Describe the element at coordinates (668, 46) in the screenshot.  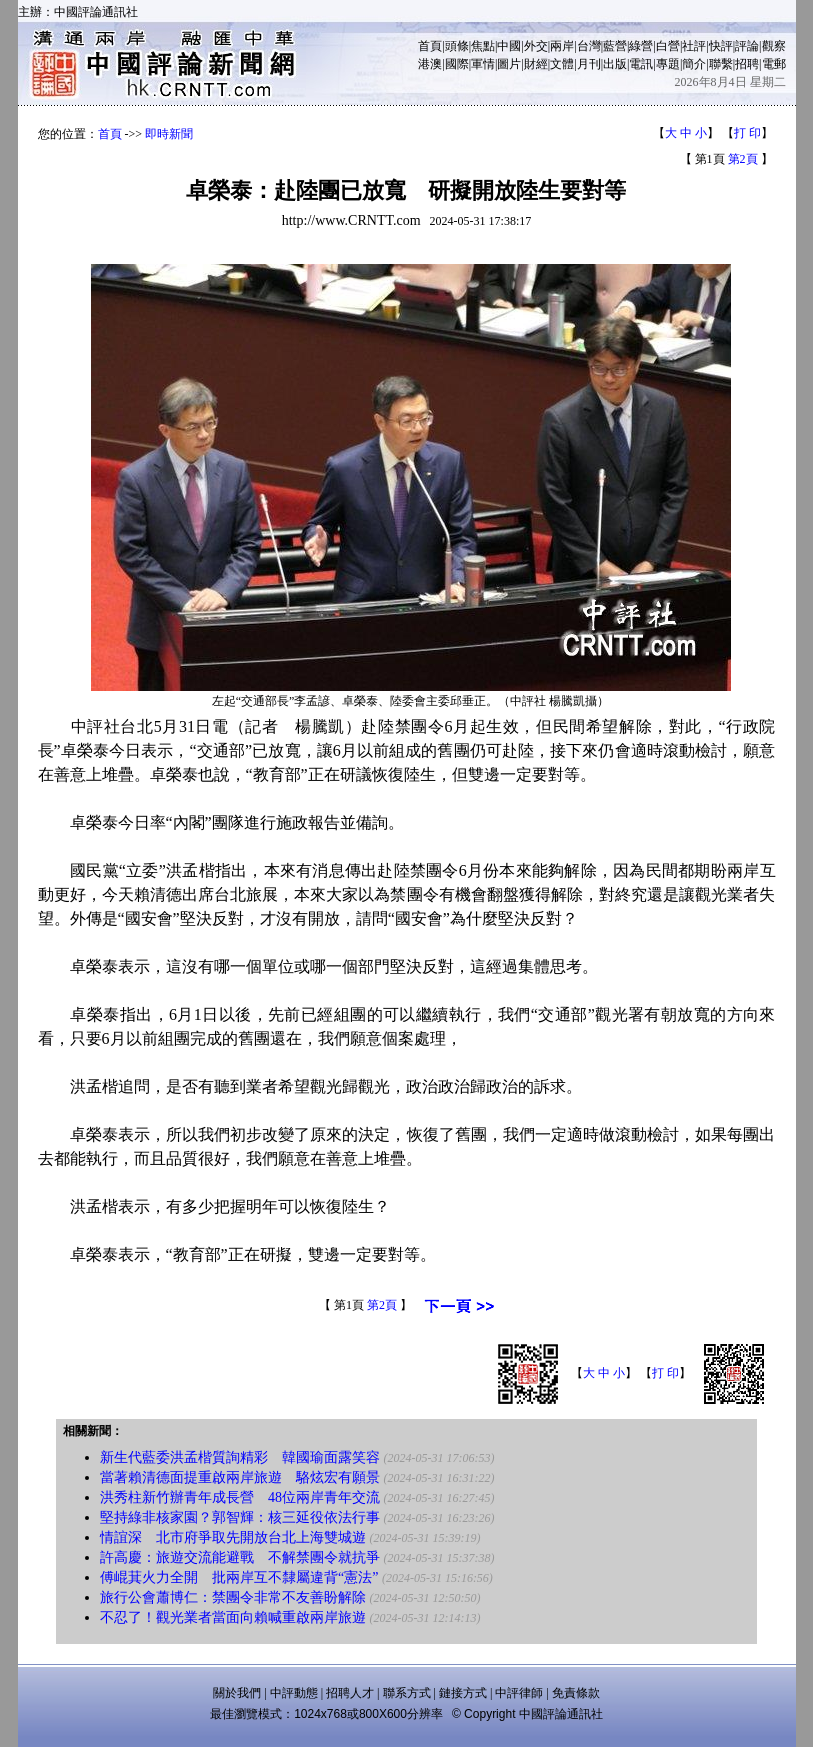
I see `白營` at that location.